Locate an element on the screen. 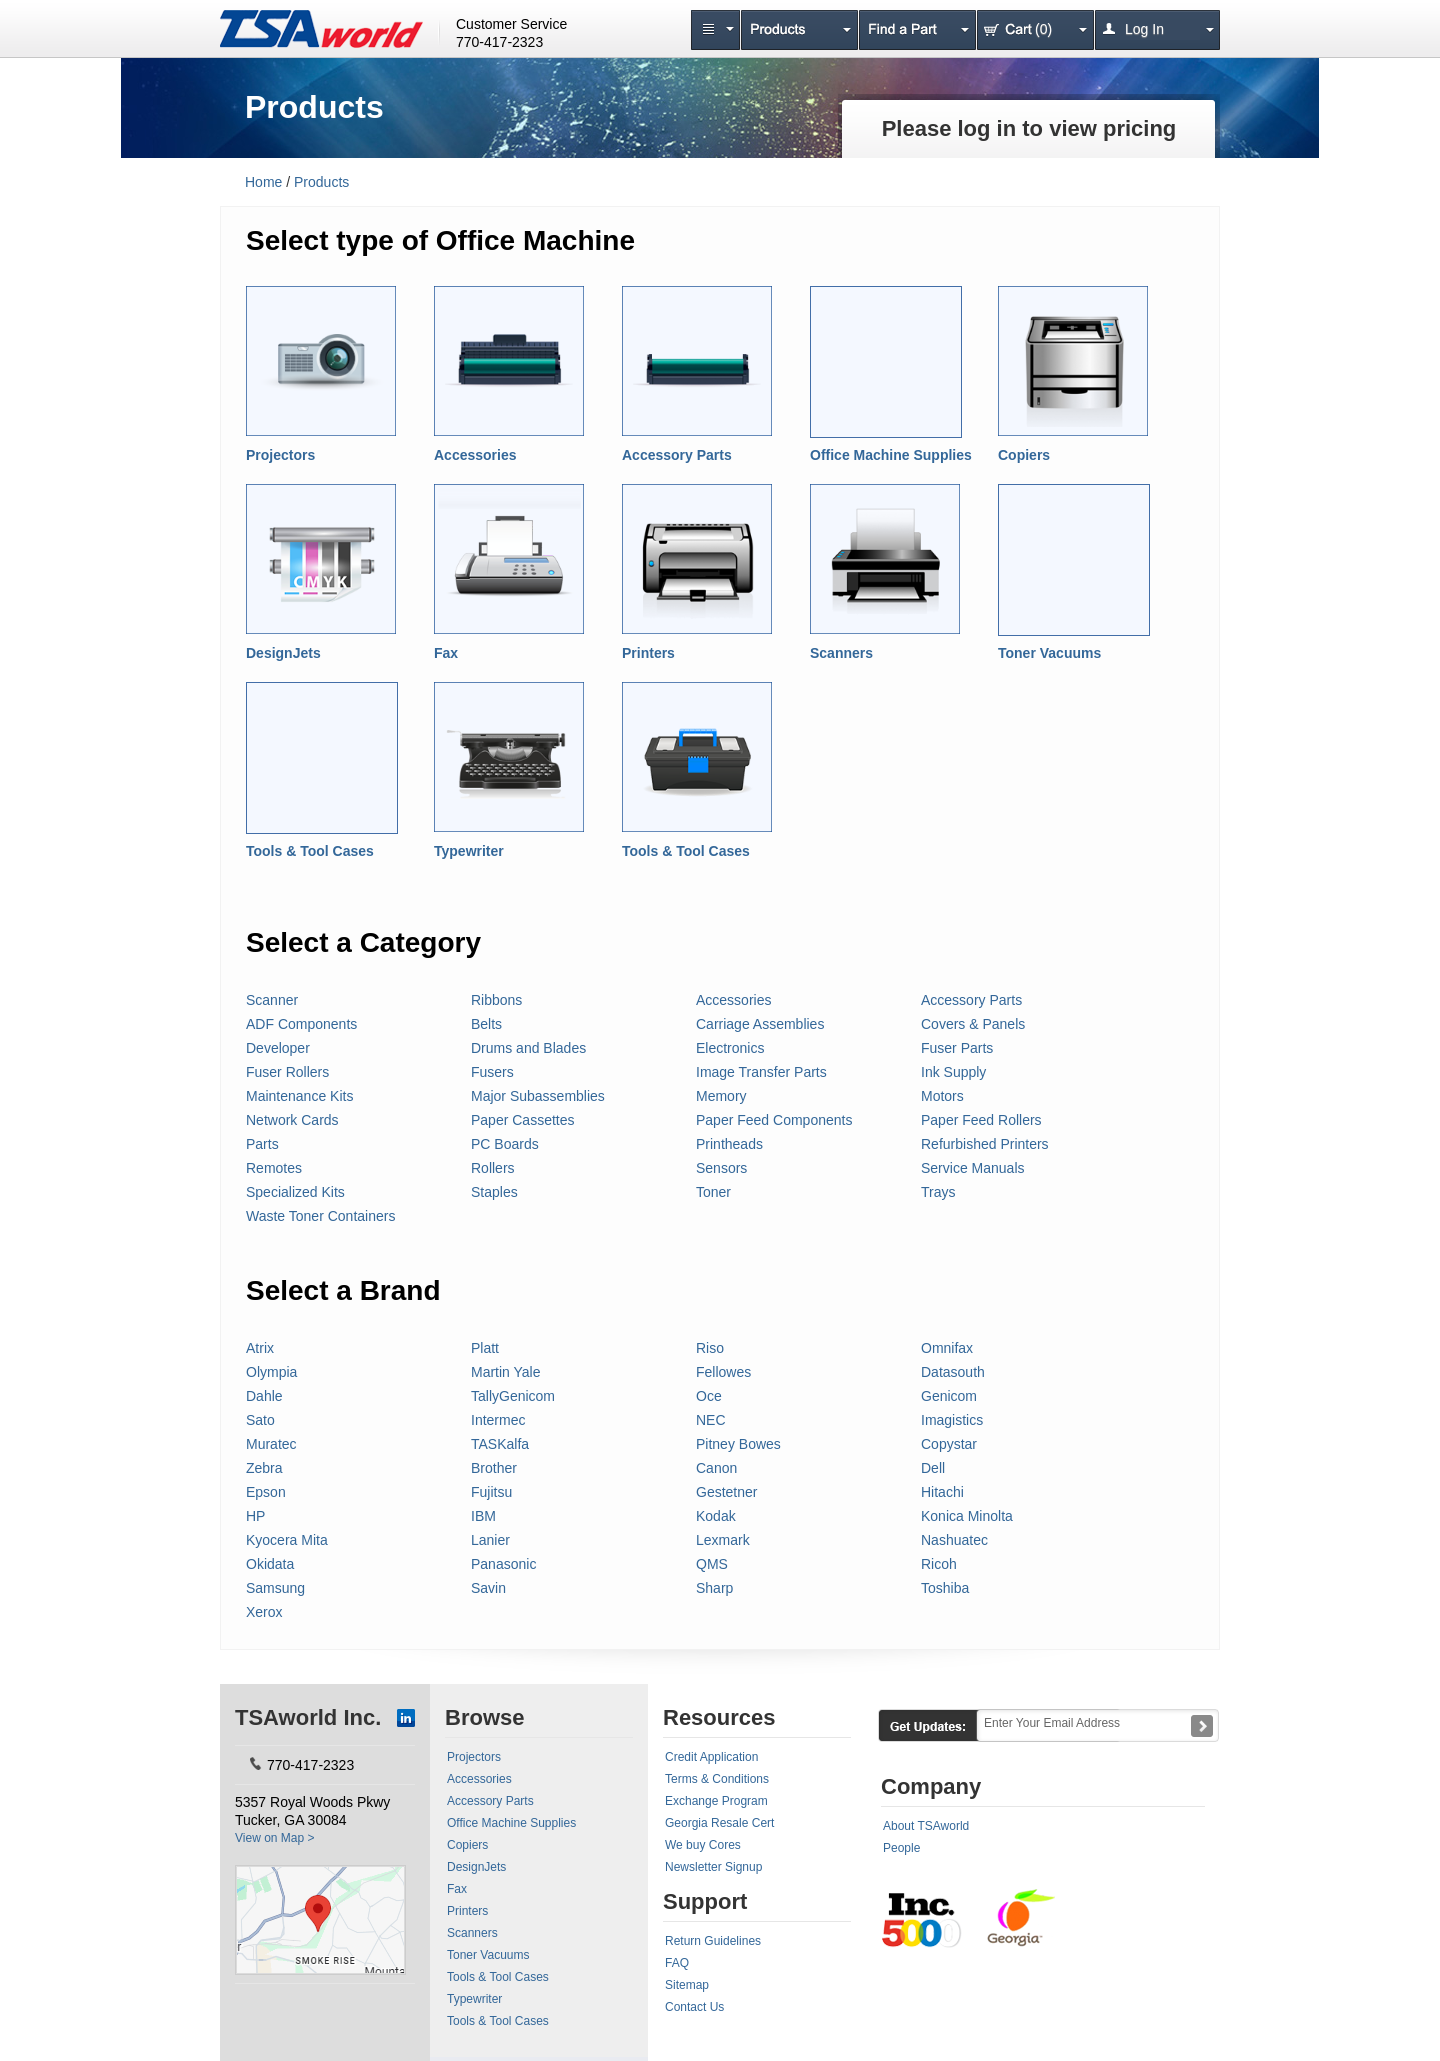  Newsletter Signup is located at coordinates (713, 1867).